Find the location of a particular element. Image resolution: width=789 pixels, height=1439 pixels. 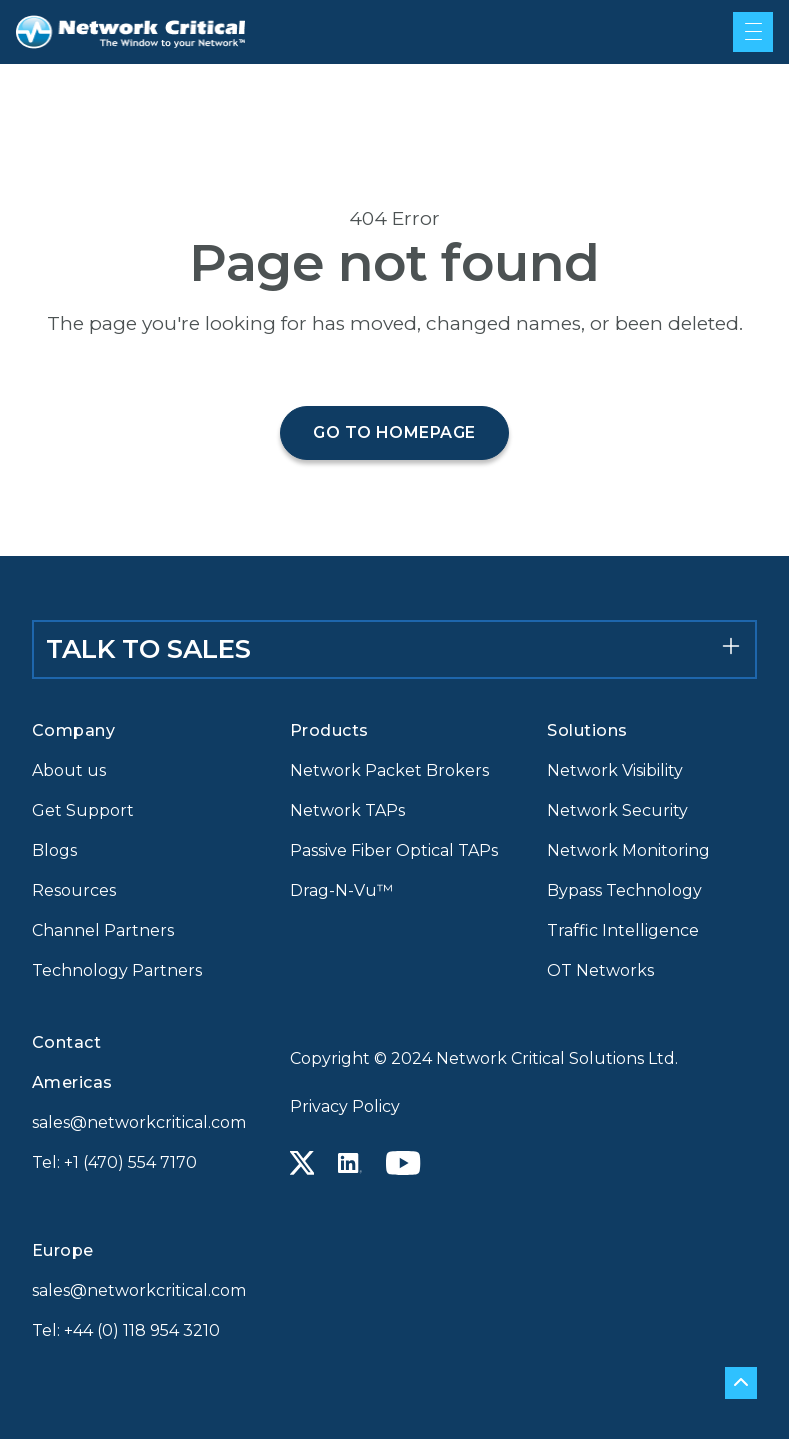

OT Networks is located at coordinates (600, 970).